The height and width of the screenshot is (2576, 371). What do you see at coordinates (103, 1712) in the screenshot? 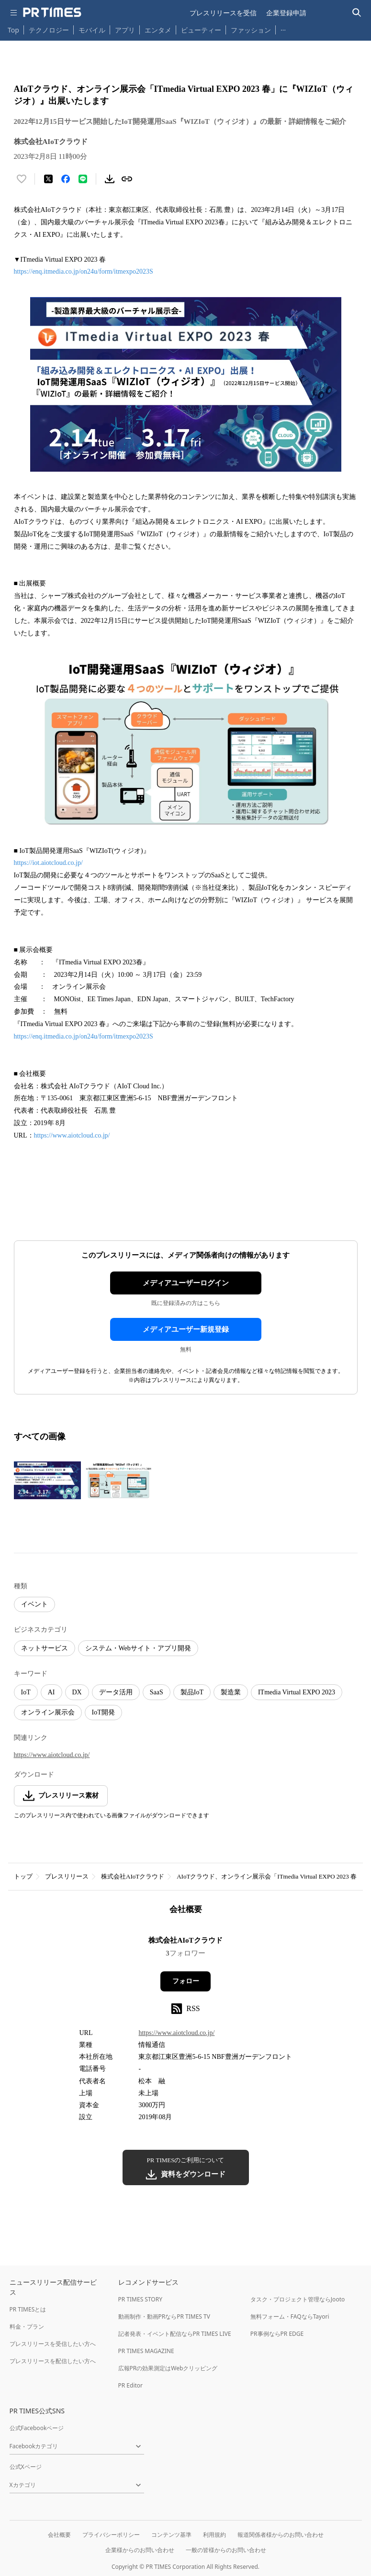
I see `IoT開発` at bounding box center [103, 1712].